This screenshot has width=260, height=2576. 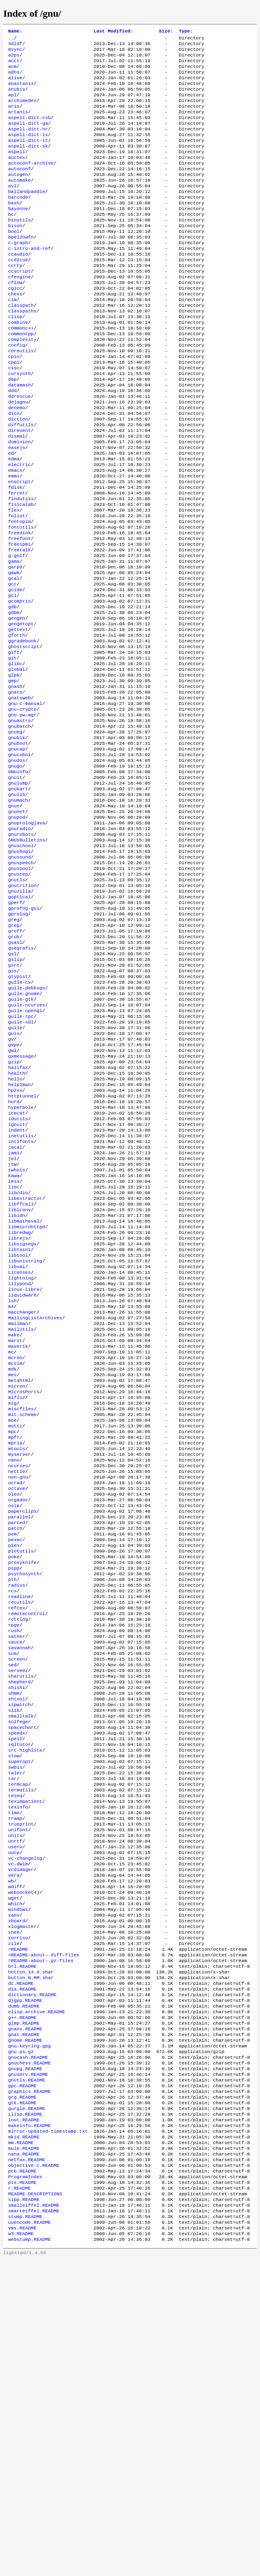 I want to click on Licenses, so click(x=19, y=1450).